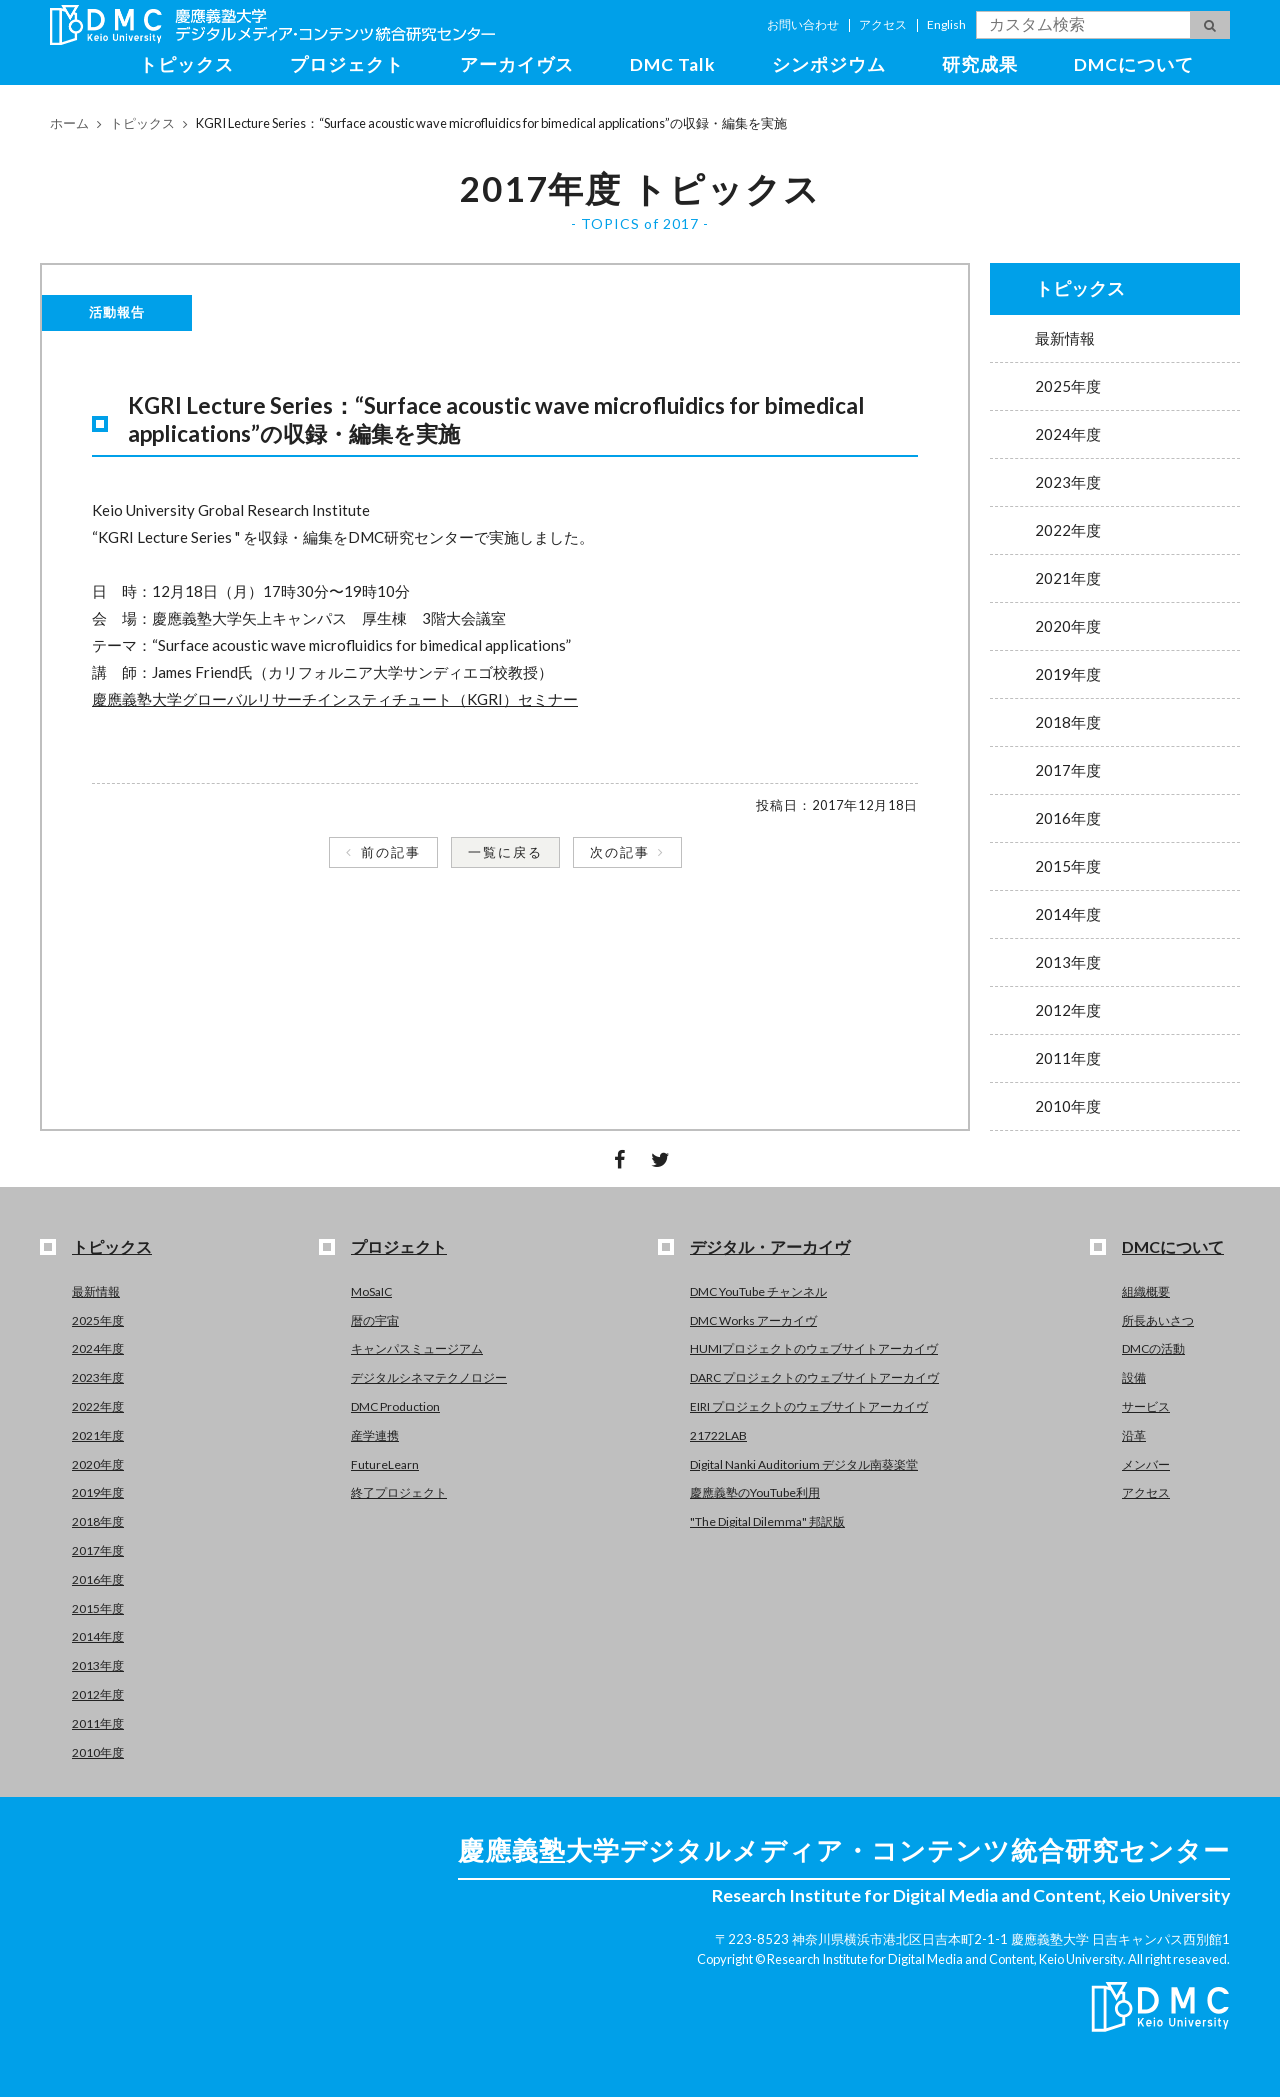 This screenshot has width=1280, height=2097. Describe the element at coordinates (718, 1435) in the screenshot. I see `21722LAB` at that location.